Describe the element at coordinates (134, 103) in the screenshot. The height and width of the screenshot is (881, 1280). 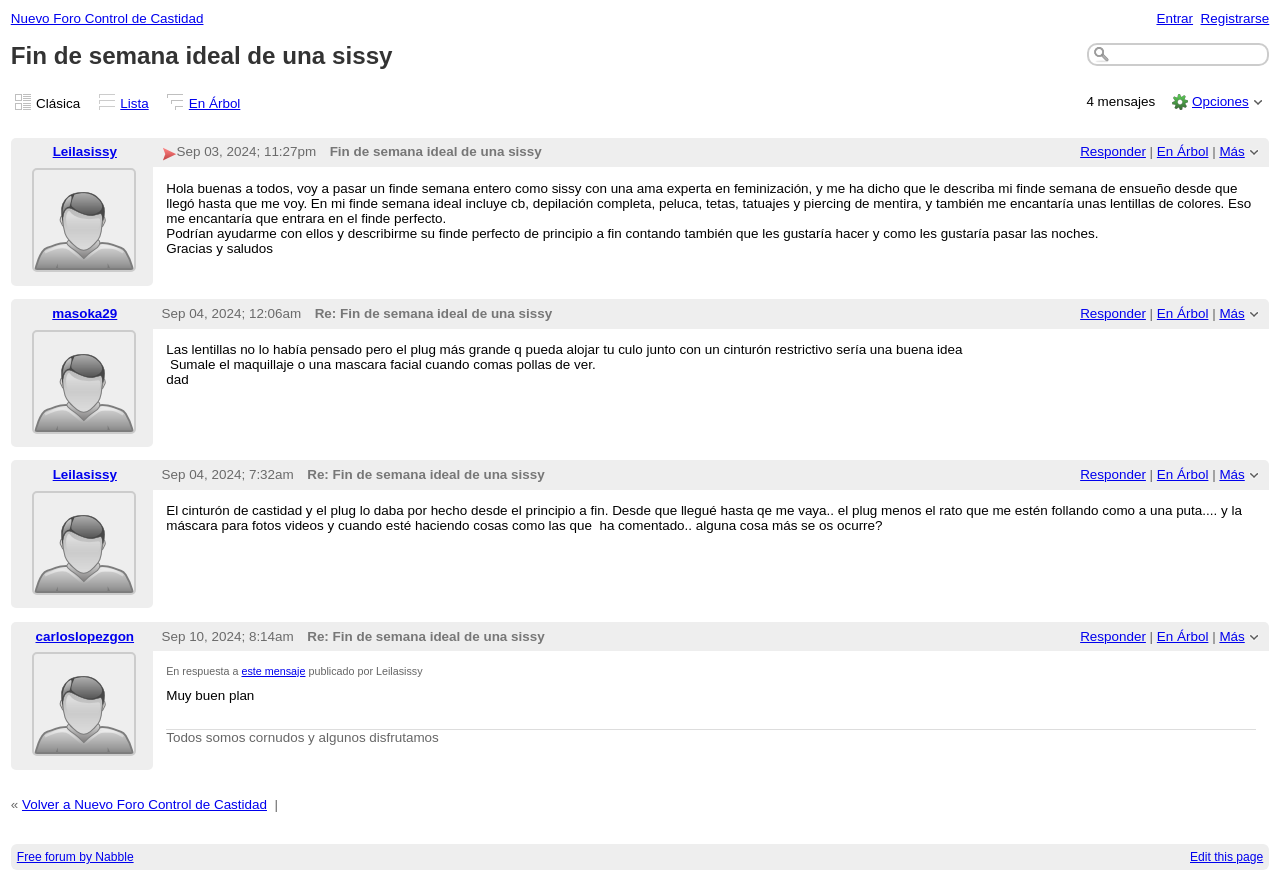
I see `Lista` at that location.